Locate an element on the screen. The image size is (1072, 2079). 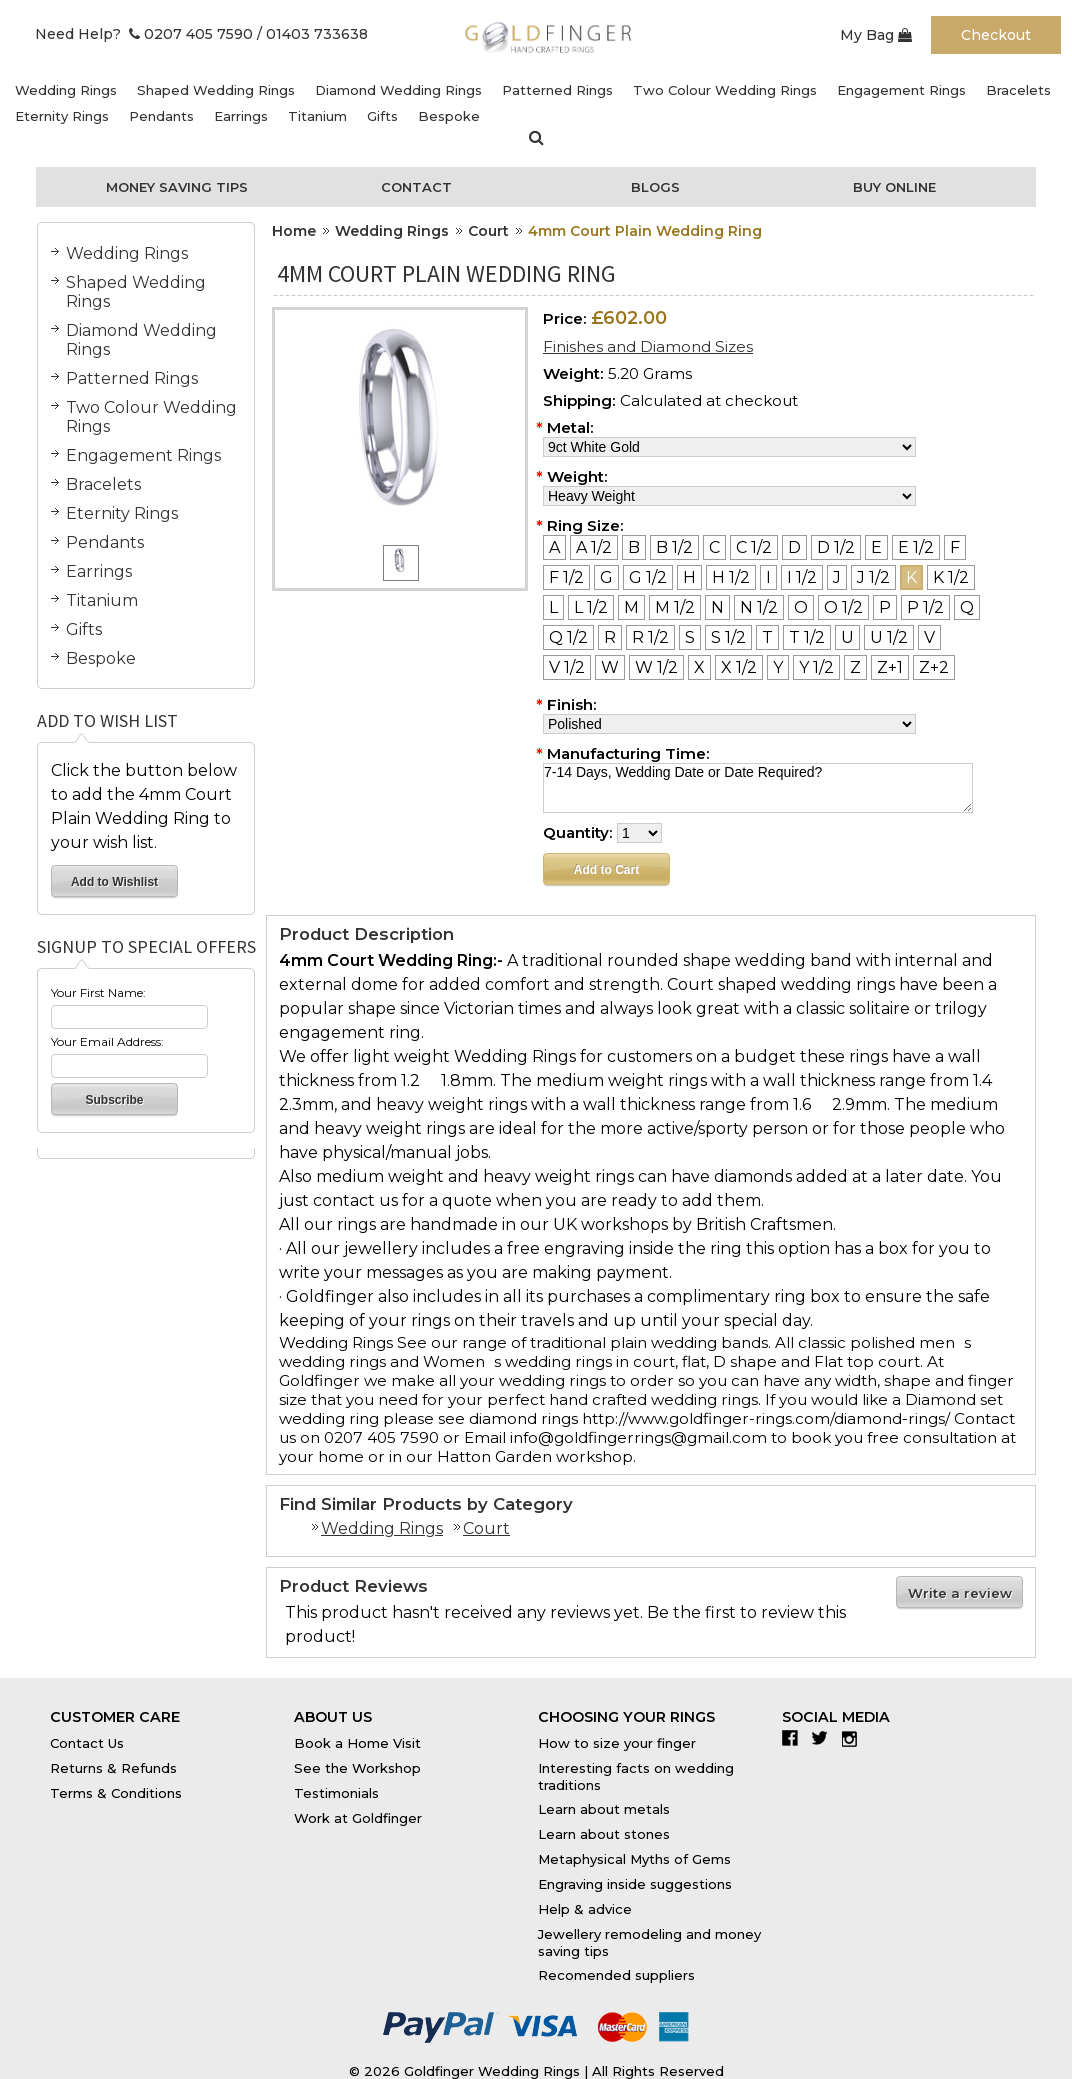
[F 1/2] is located at coordinates (566, 577).